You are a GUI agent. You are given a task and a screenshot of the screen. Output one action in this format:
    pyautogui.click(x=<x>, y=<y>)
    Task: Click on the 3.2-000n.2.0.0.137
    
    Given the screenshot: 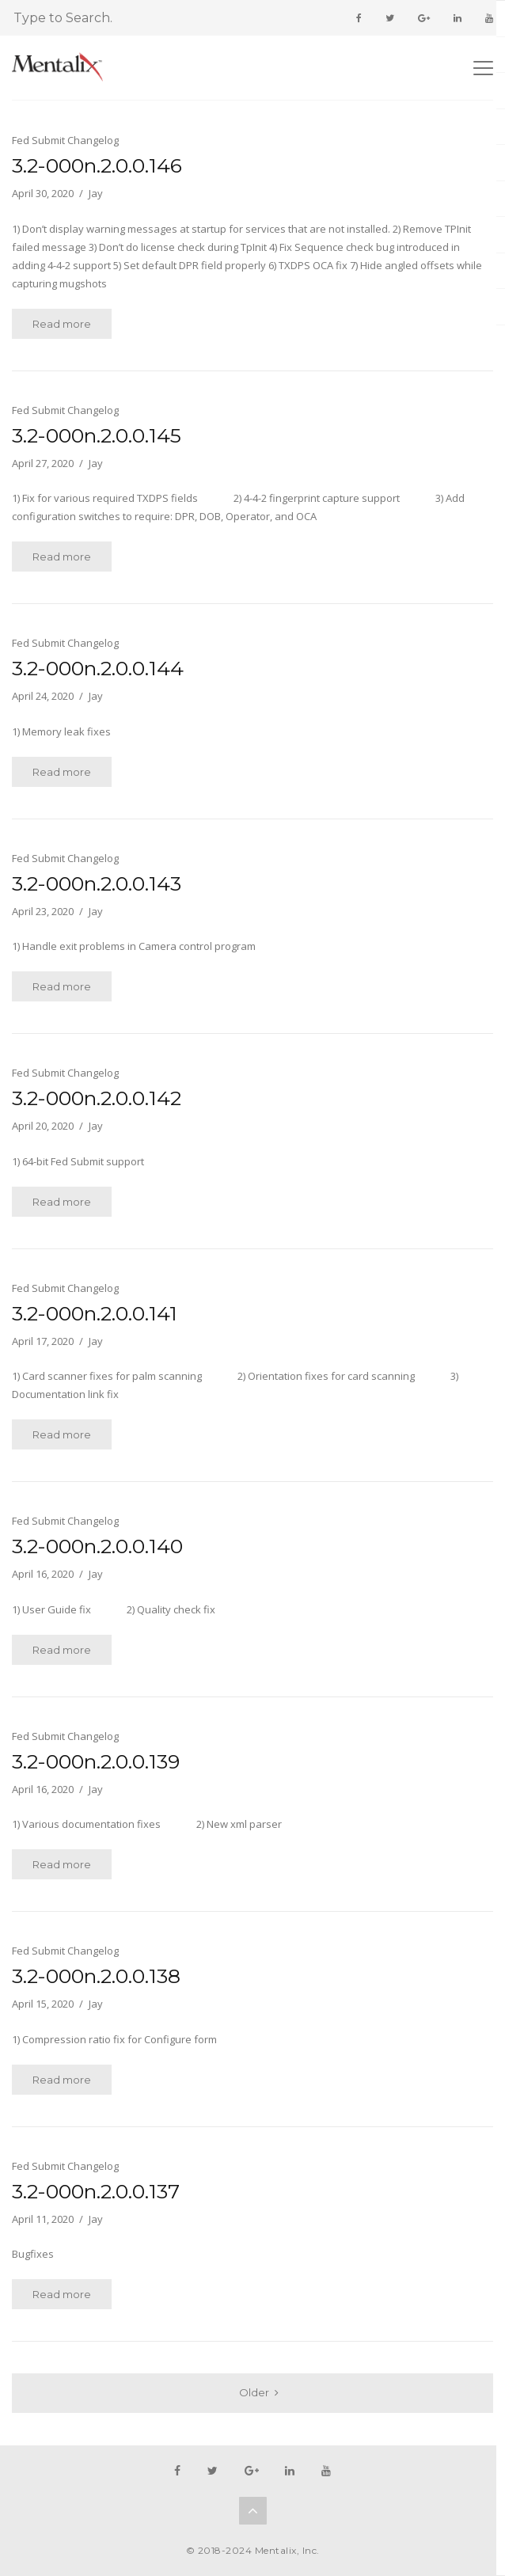 What is the action you would take?
    pyautogui.click(x=96, y=2191)
    